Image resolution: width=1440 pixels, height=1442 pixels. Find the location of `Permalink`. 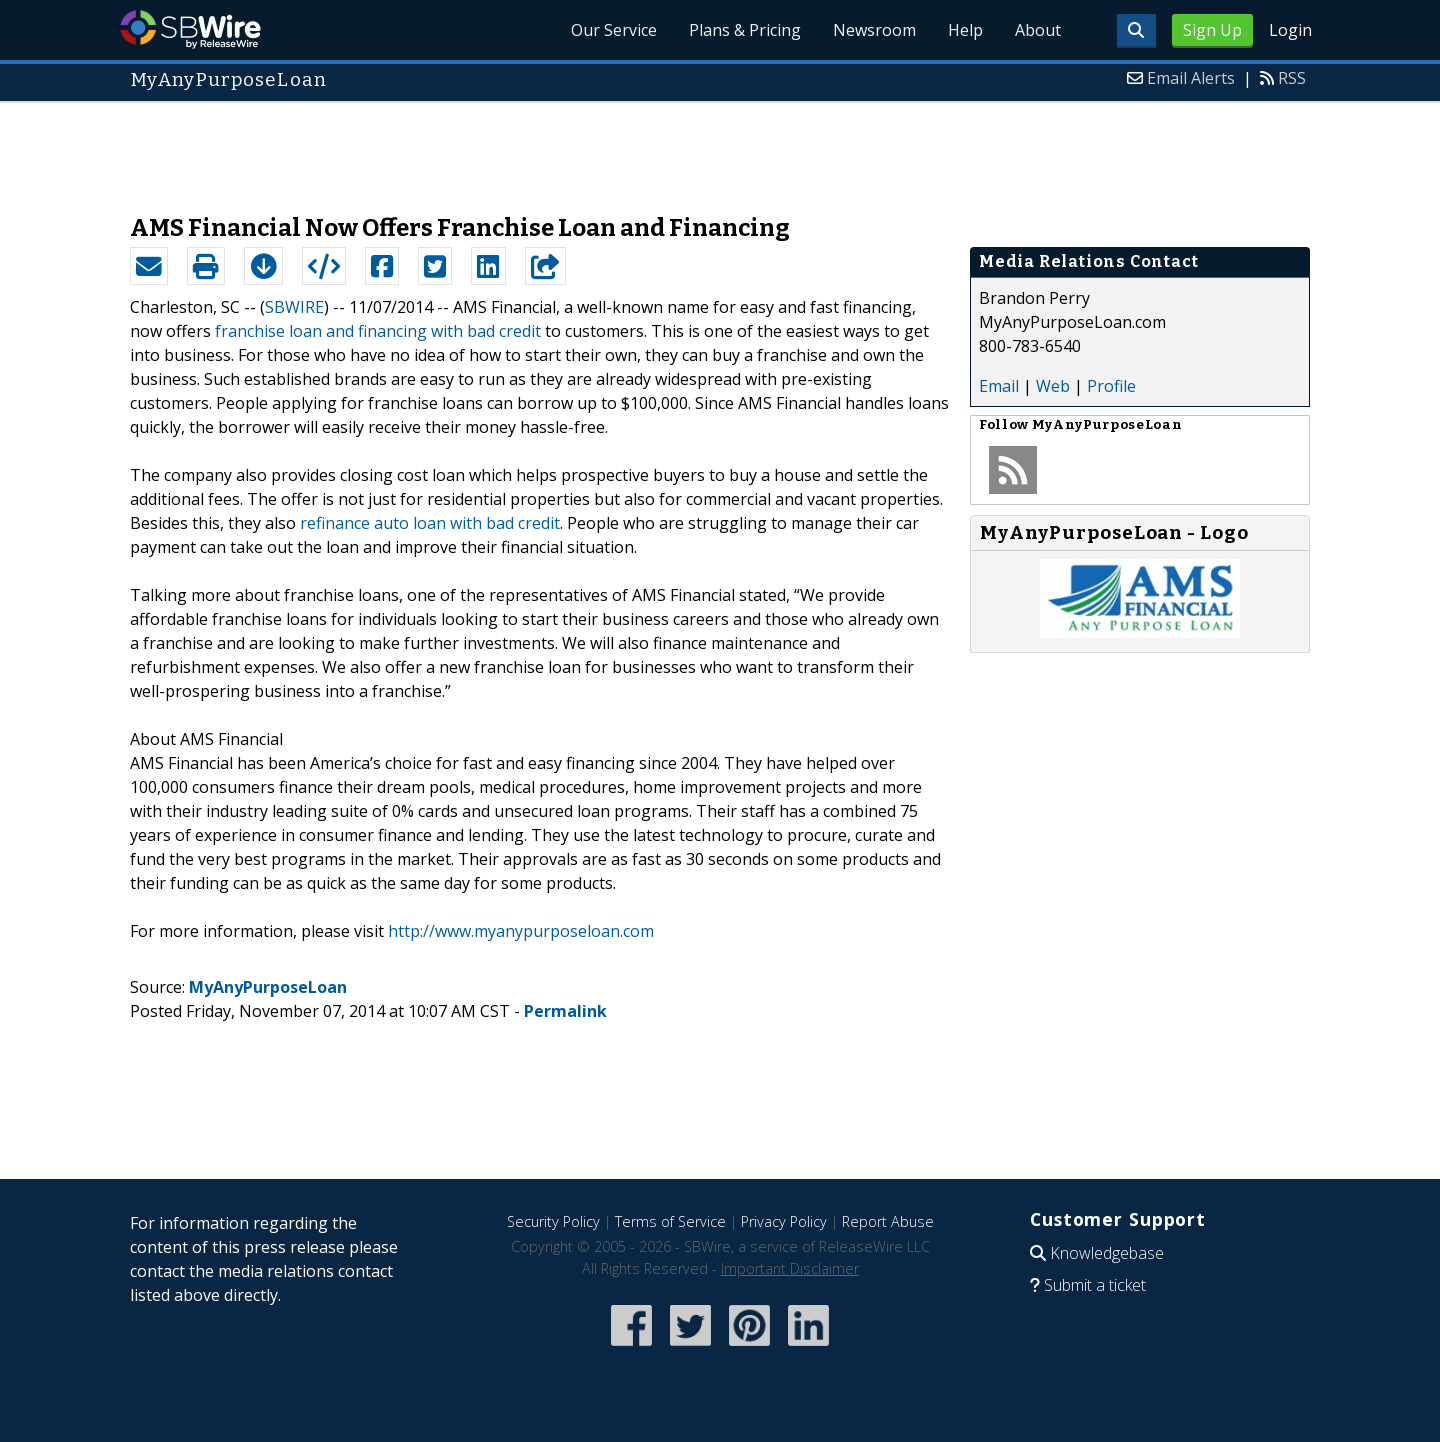

Permalink is located at coordinates (565, 1011).